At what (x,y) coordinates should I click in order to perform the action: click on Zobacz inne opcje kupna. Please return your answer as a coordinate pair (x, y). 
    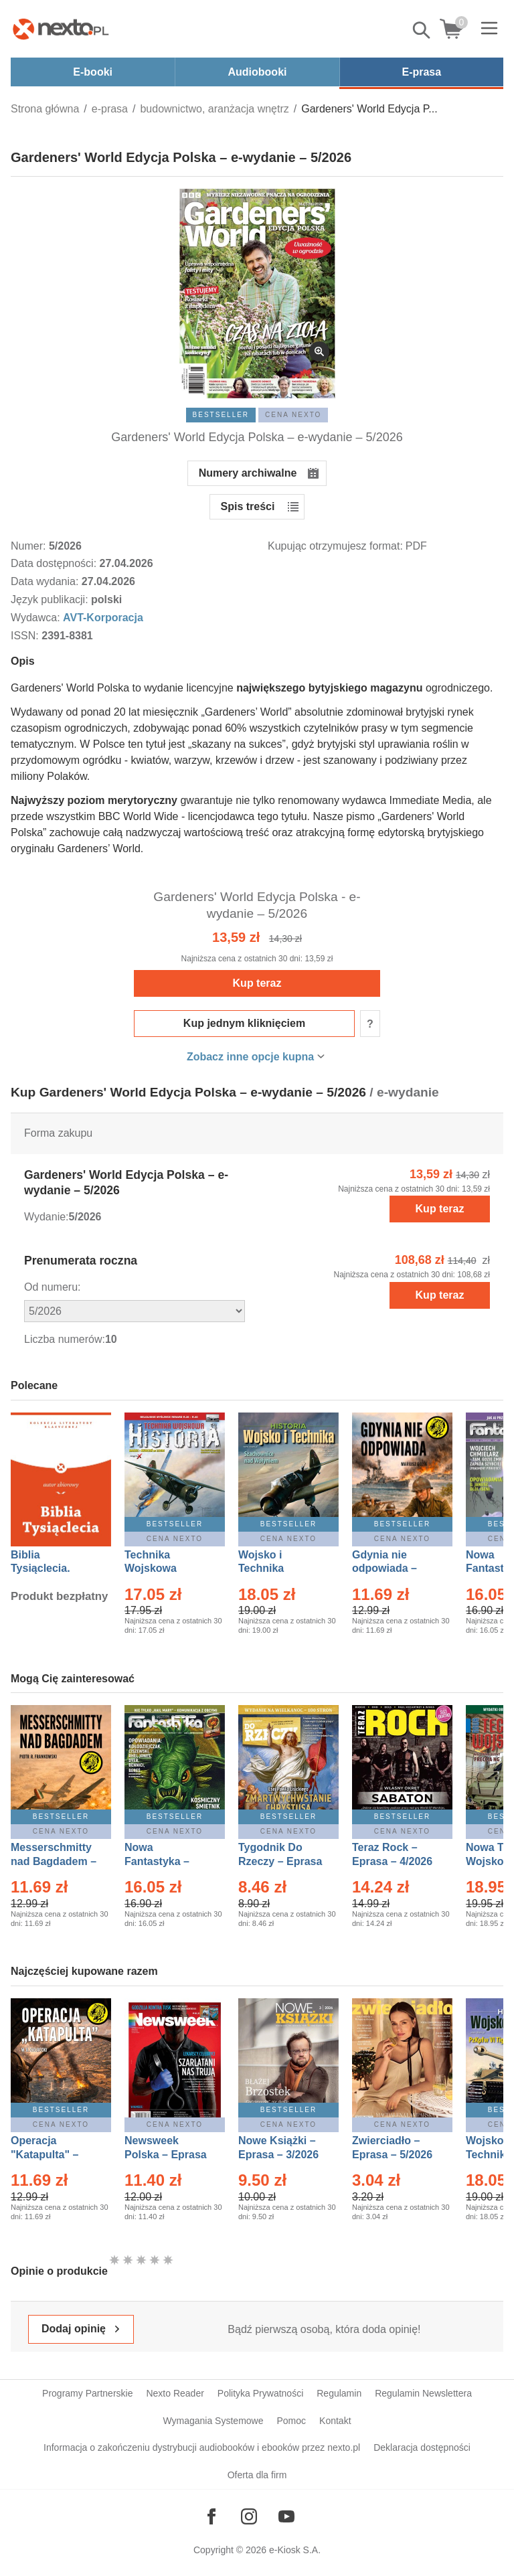
    Looking at the image, I should click on (250, 1056).